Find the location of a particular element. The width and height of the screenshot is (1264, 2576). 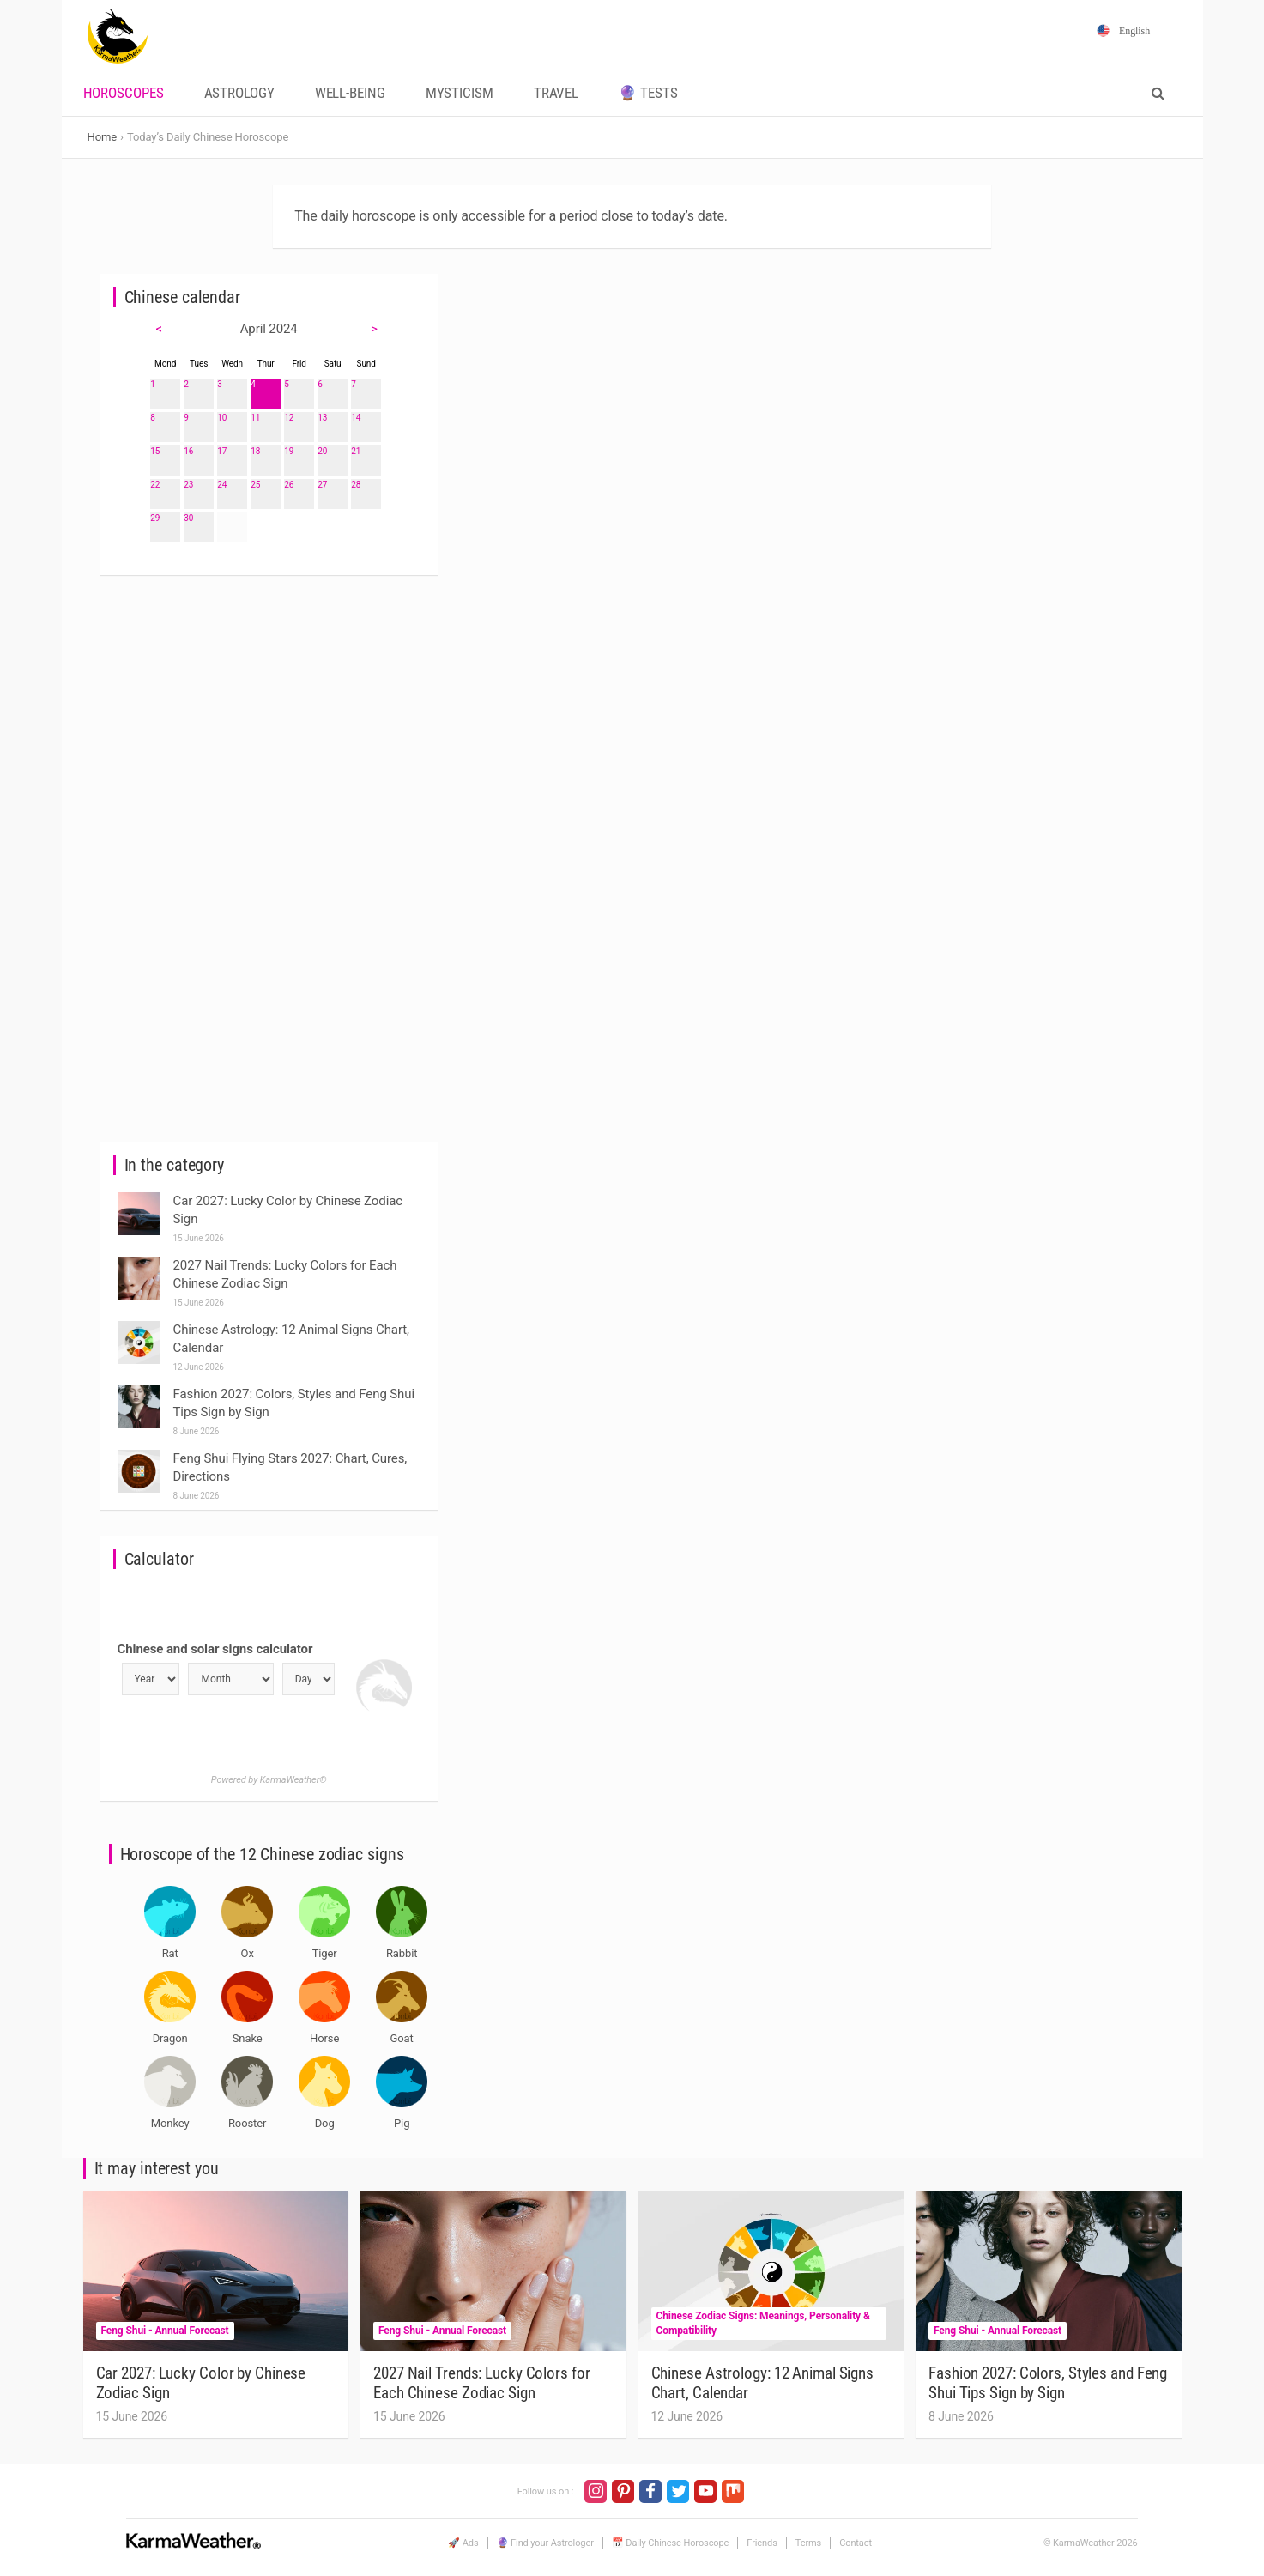

17 is located at coordinates (222, 451).